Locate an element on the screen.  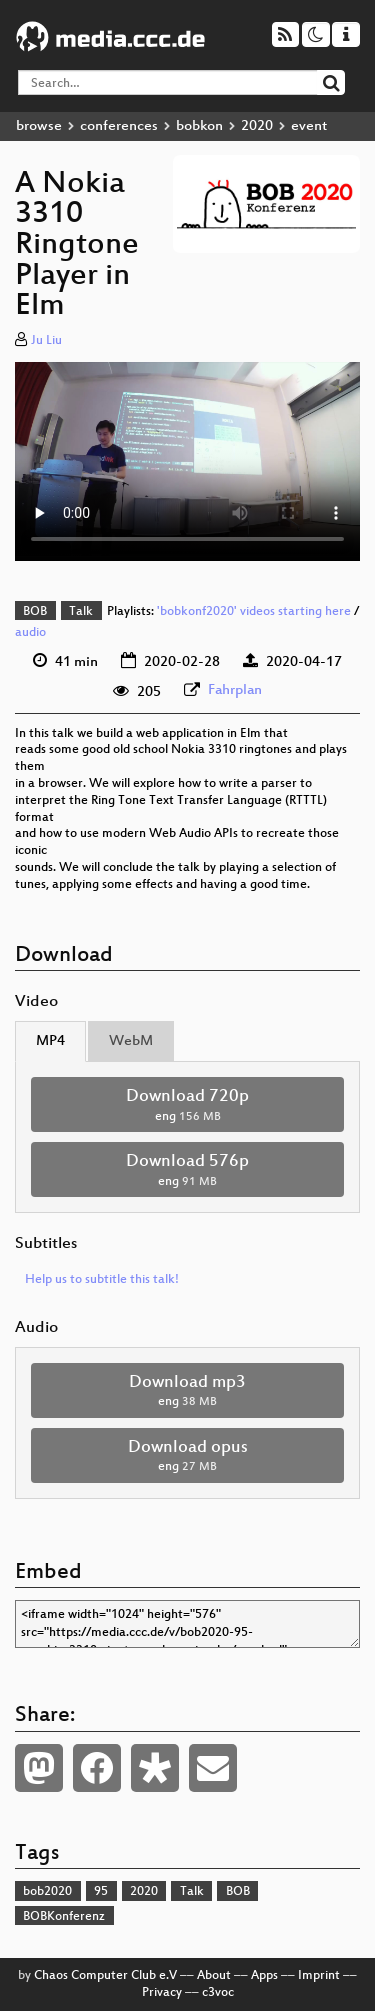
'bobkonf2020' videos starting here is located at coordinates (254, 612).